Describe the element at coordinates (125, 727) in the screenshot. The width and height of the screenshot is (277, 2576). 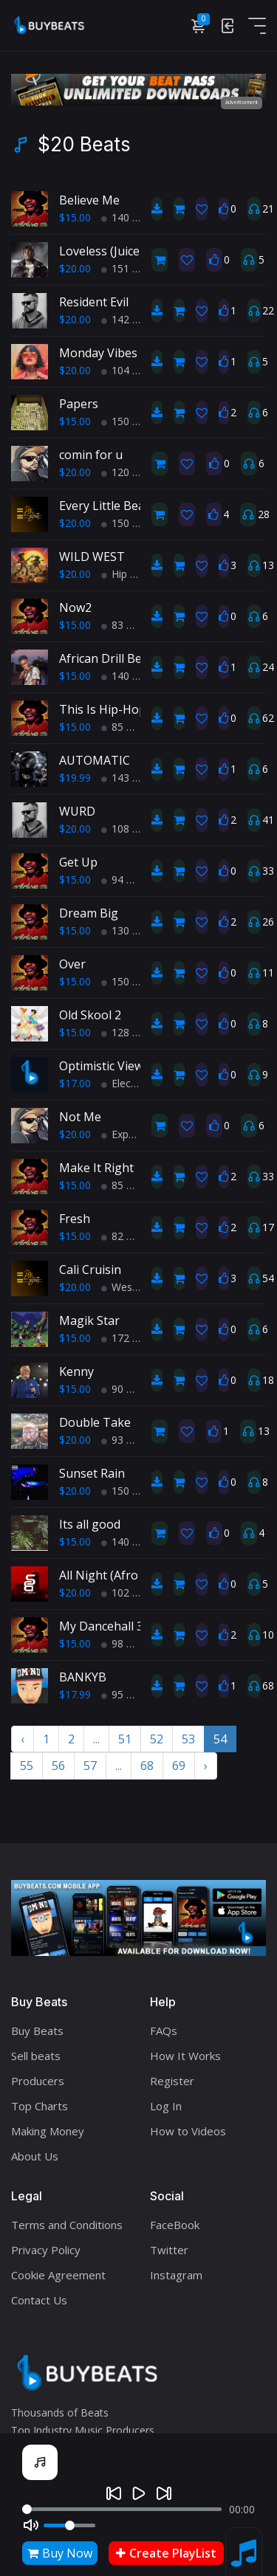
I see `85 BPM` at that location.